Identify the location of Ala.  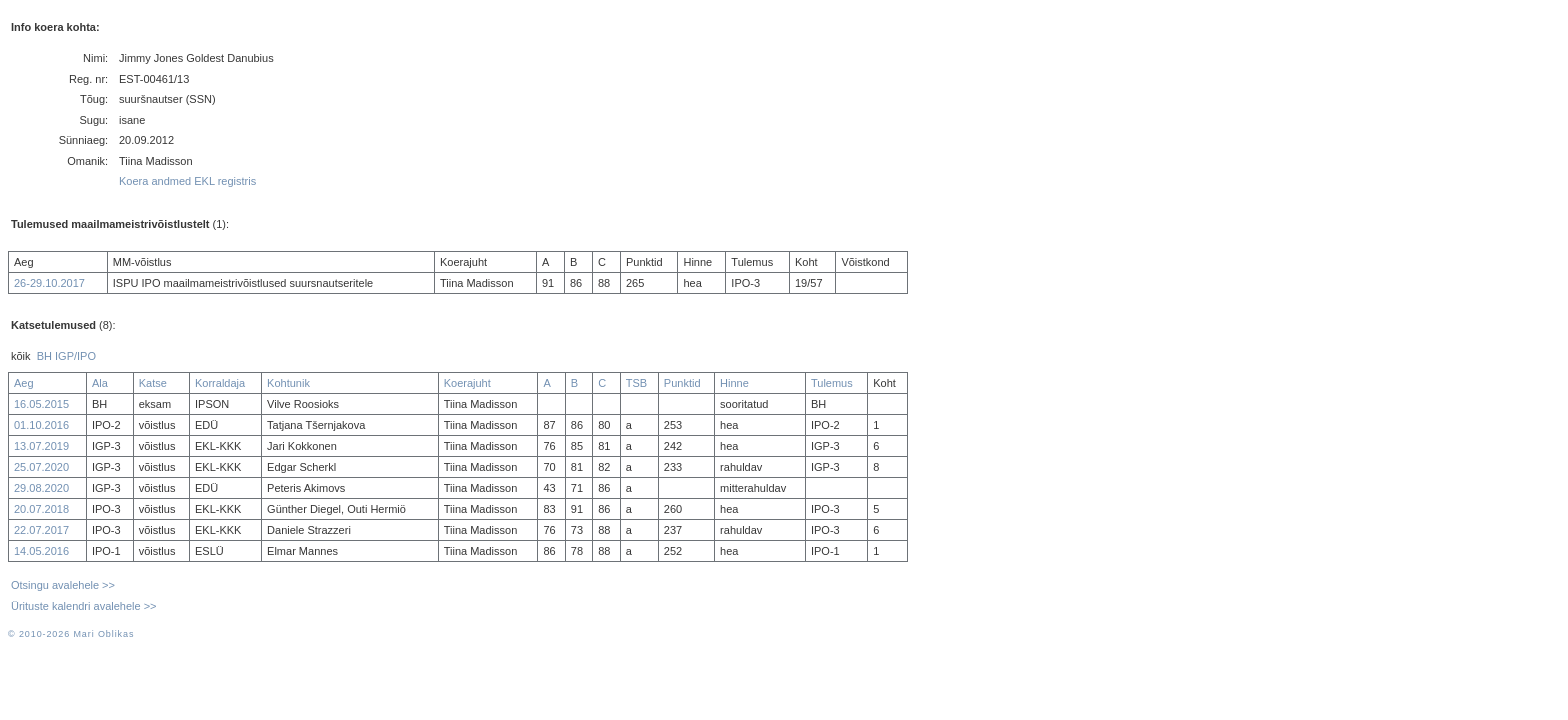
(100, 383).